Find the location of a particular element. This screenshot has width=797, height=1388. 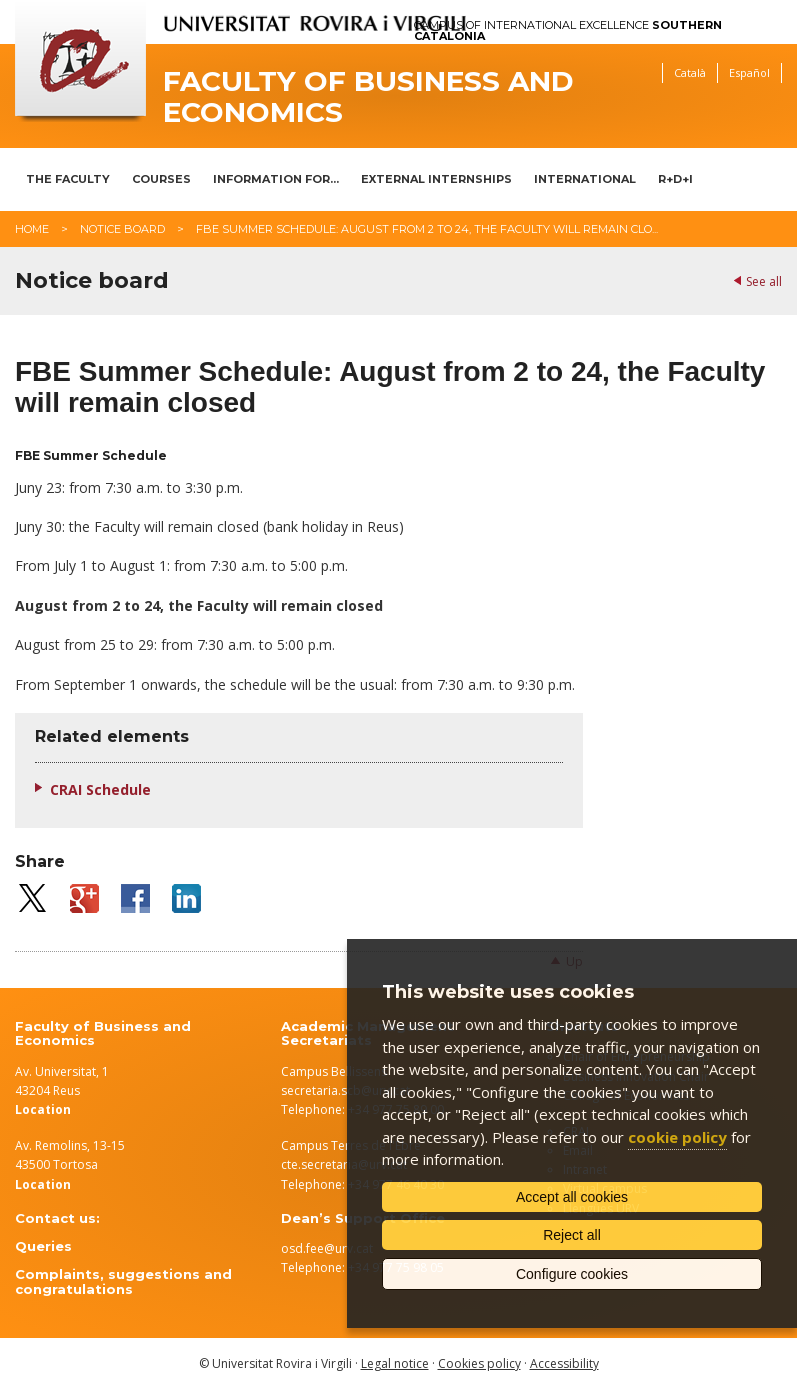

Home is located at coordinates (32, 229).